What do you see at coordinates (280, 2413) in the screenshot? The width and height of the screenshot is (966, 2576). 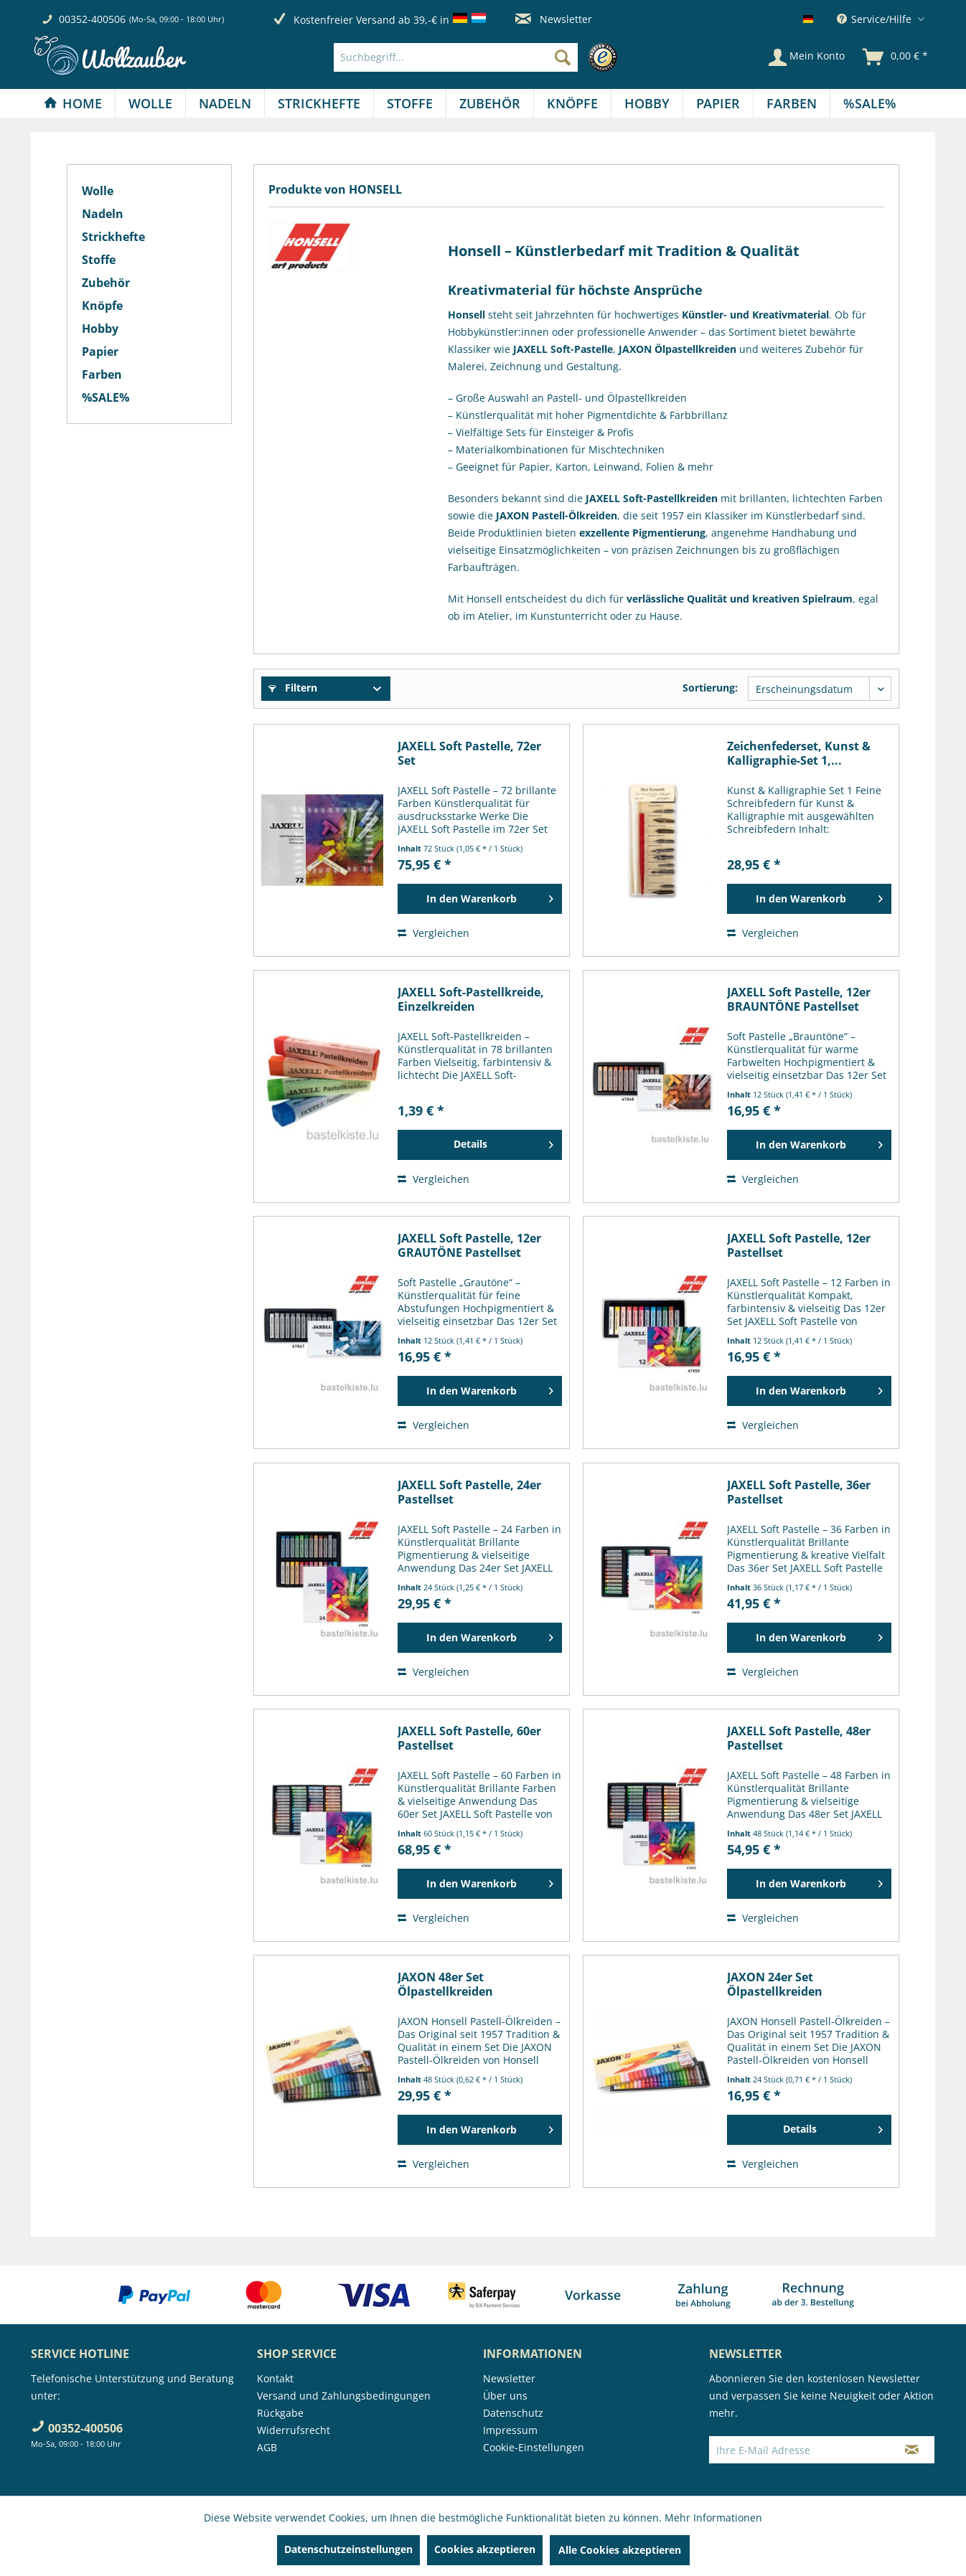 I see `Rückgabe` at bounding box center [280, 2413].